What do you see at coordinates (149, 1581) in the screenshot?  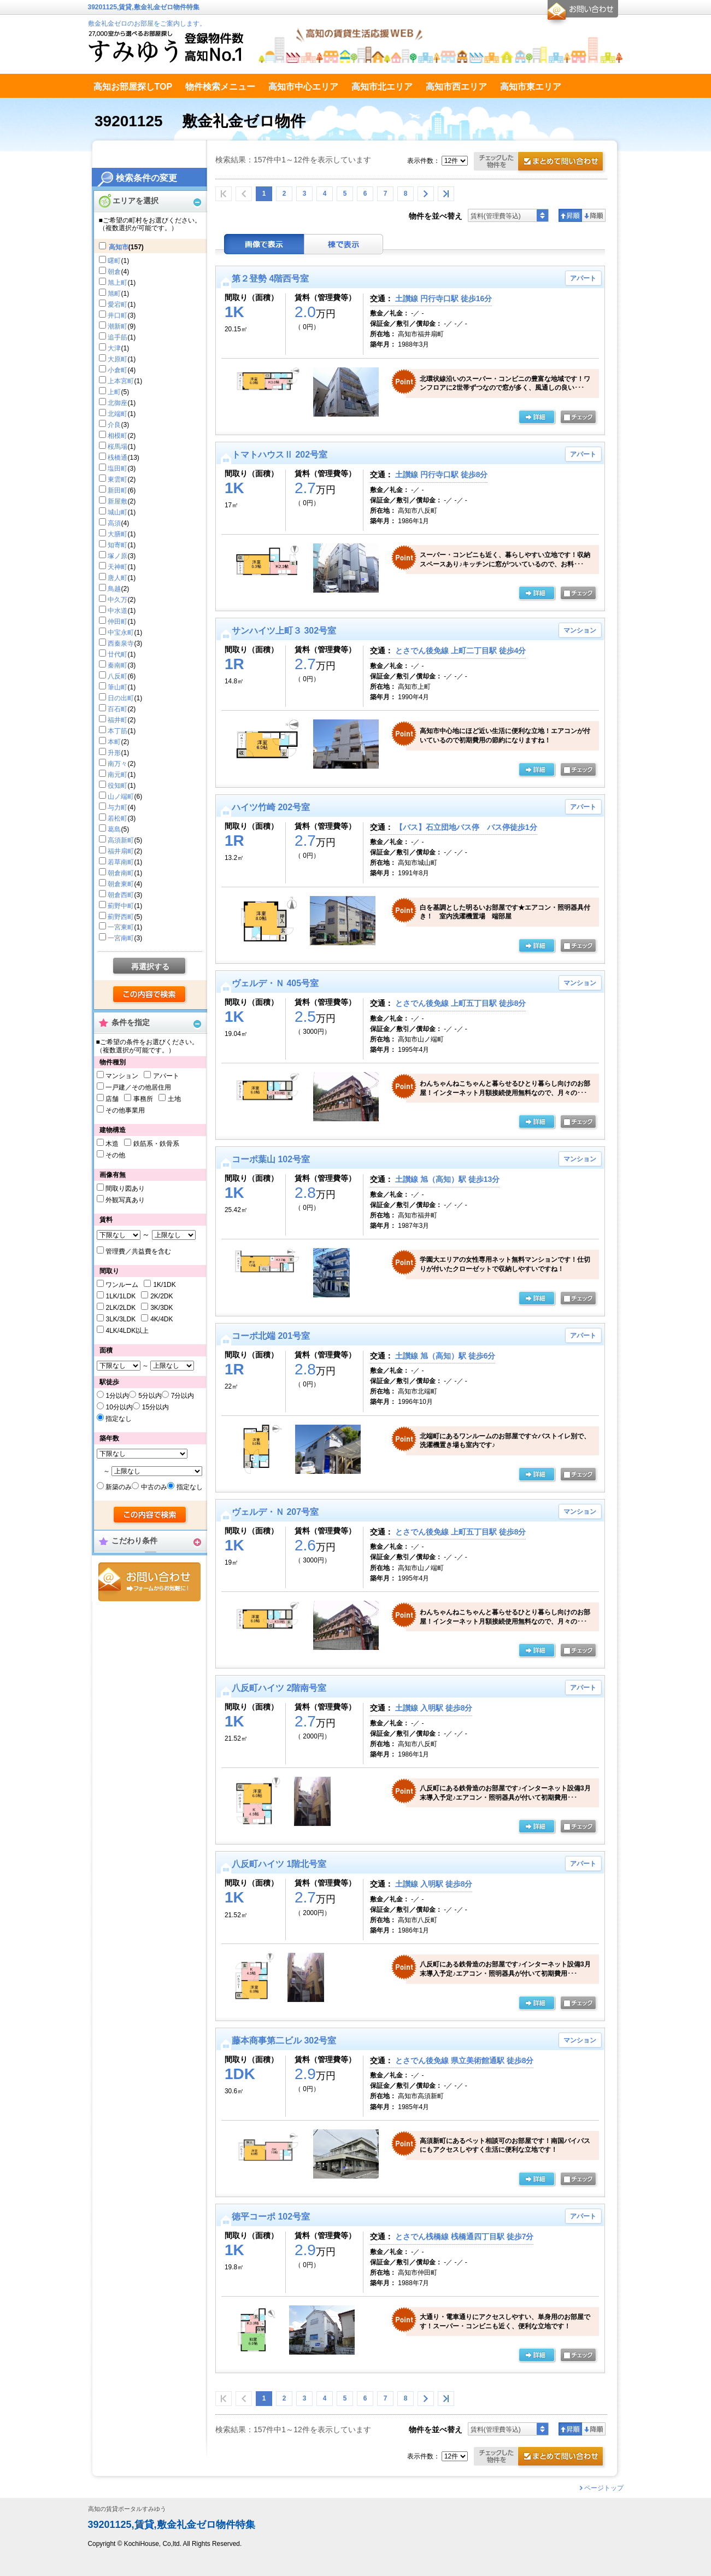 I see `お問合せ` at bounding box center [149, 1581].